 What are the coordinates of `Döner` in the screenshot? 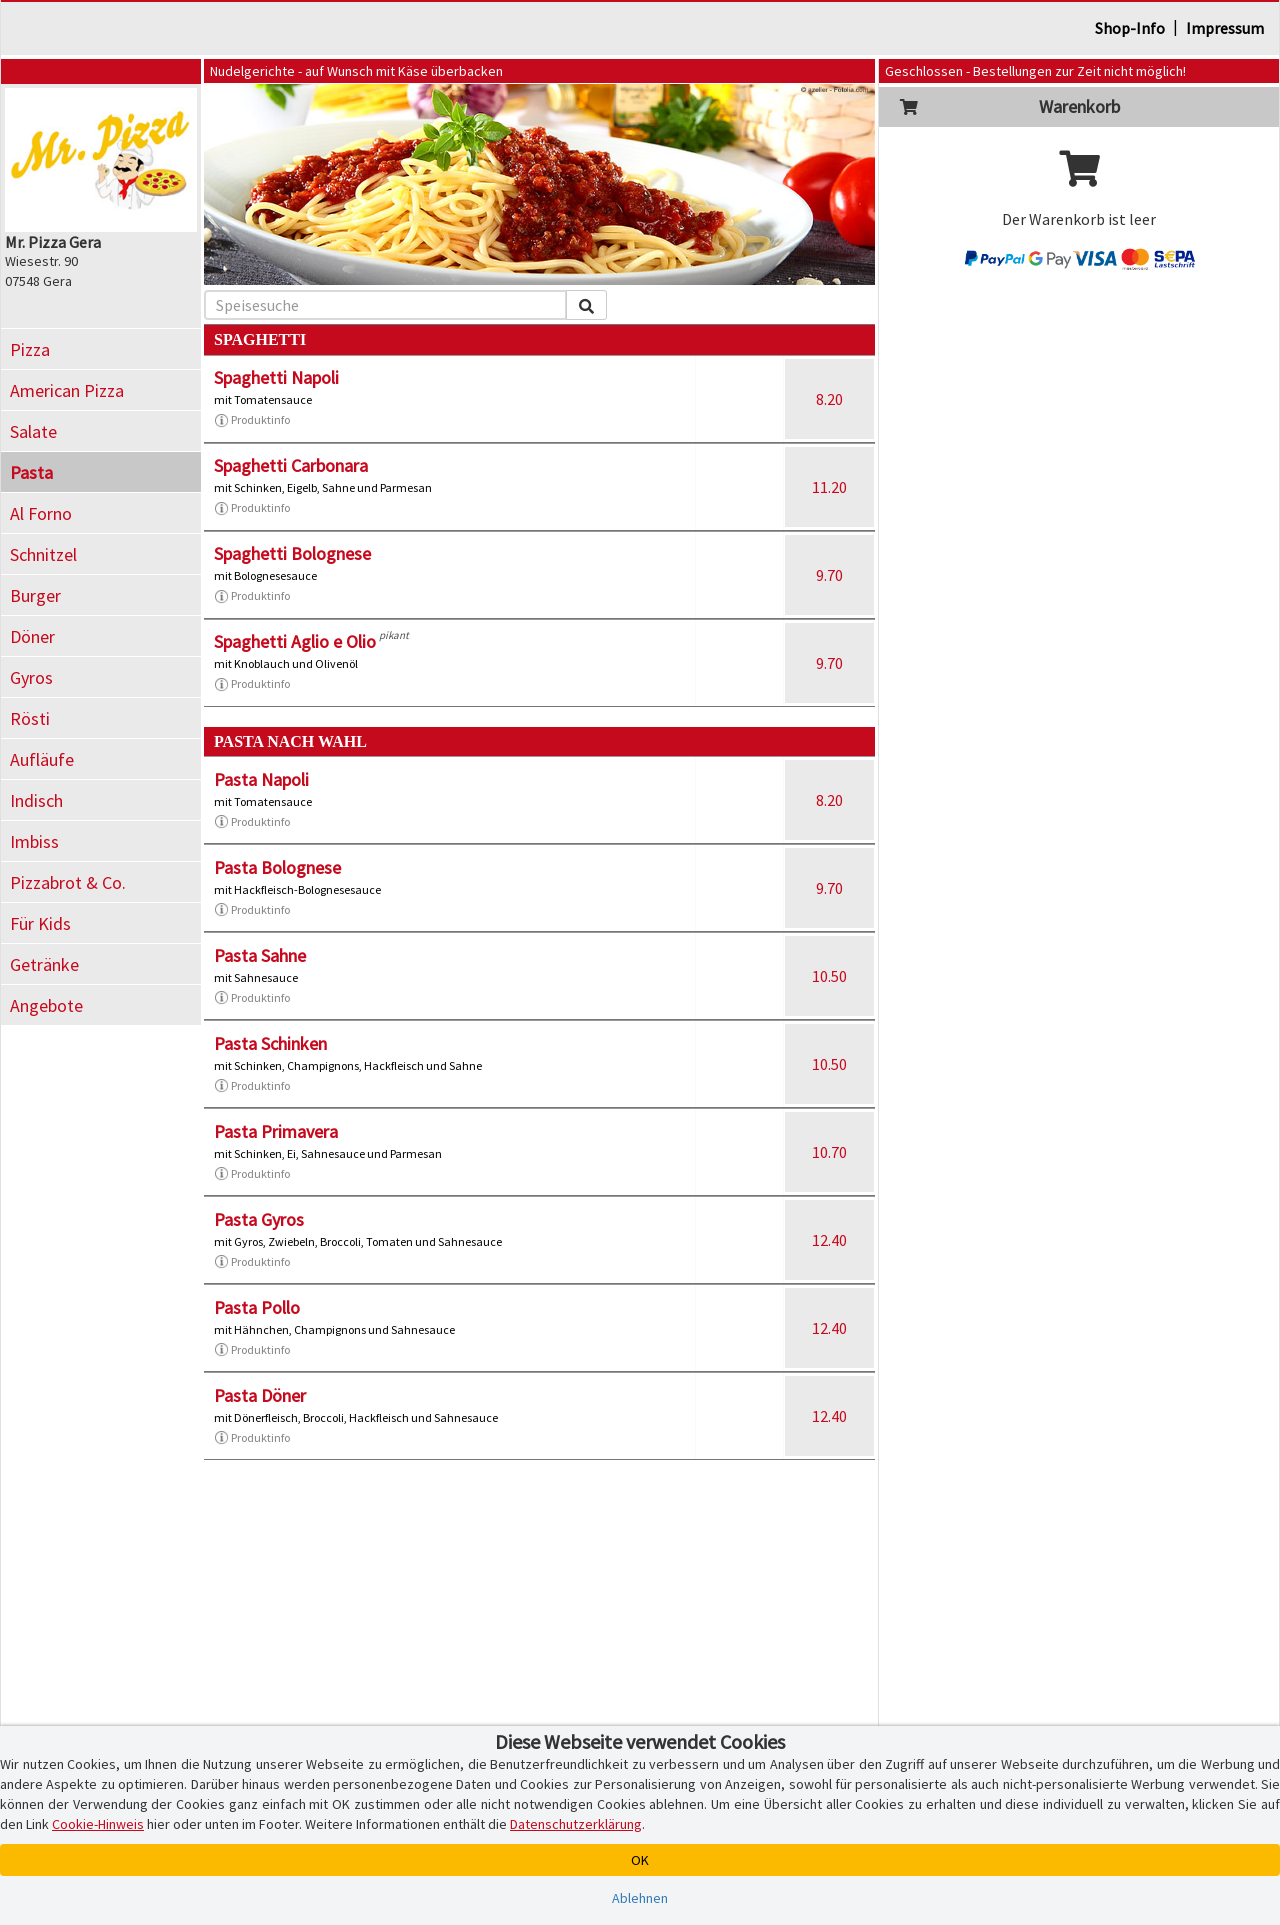 It's located at (32, 636).